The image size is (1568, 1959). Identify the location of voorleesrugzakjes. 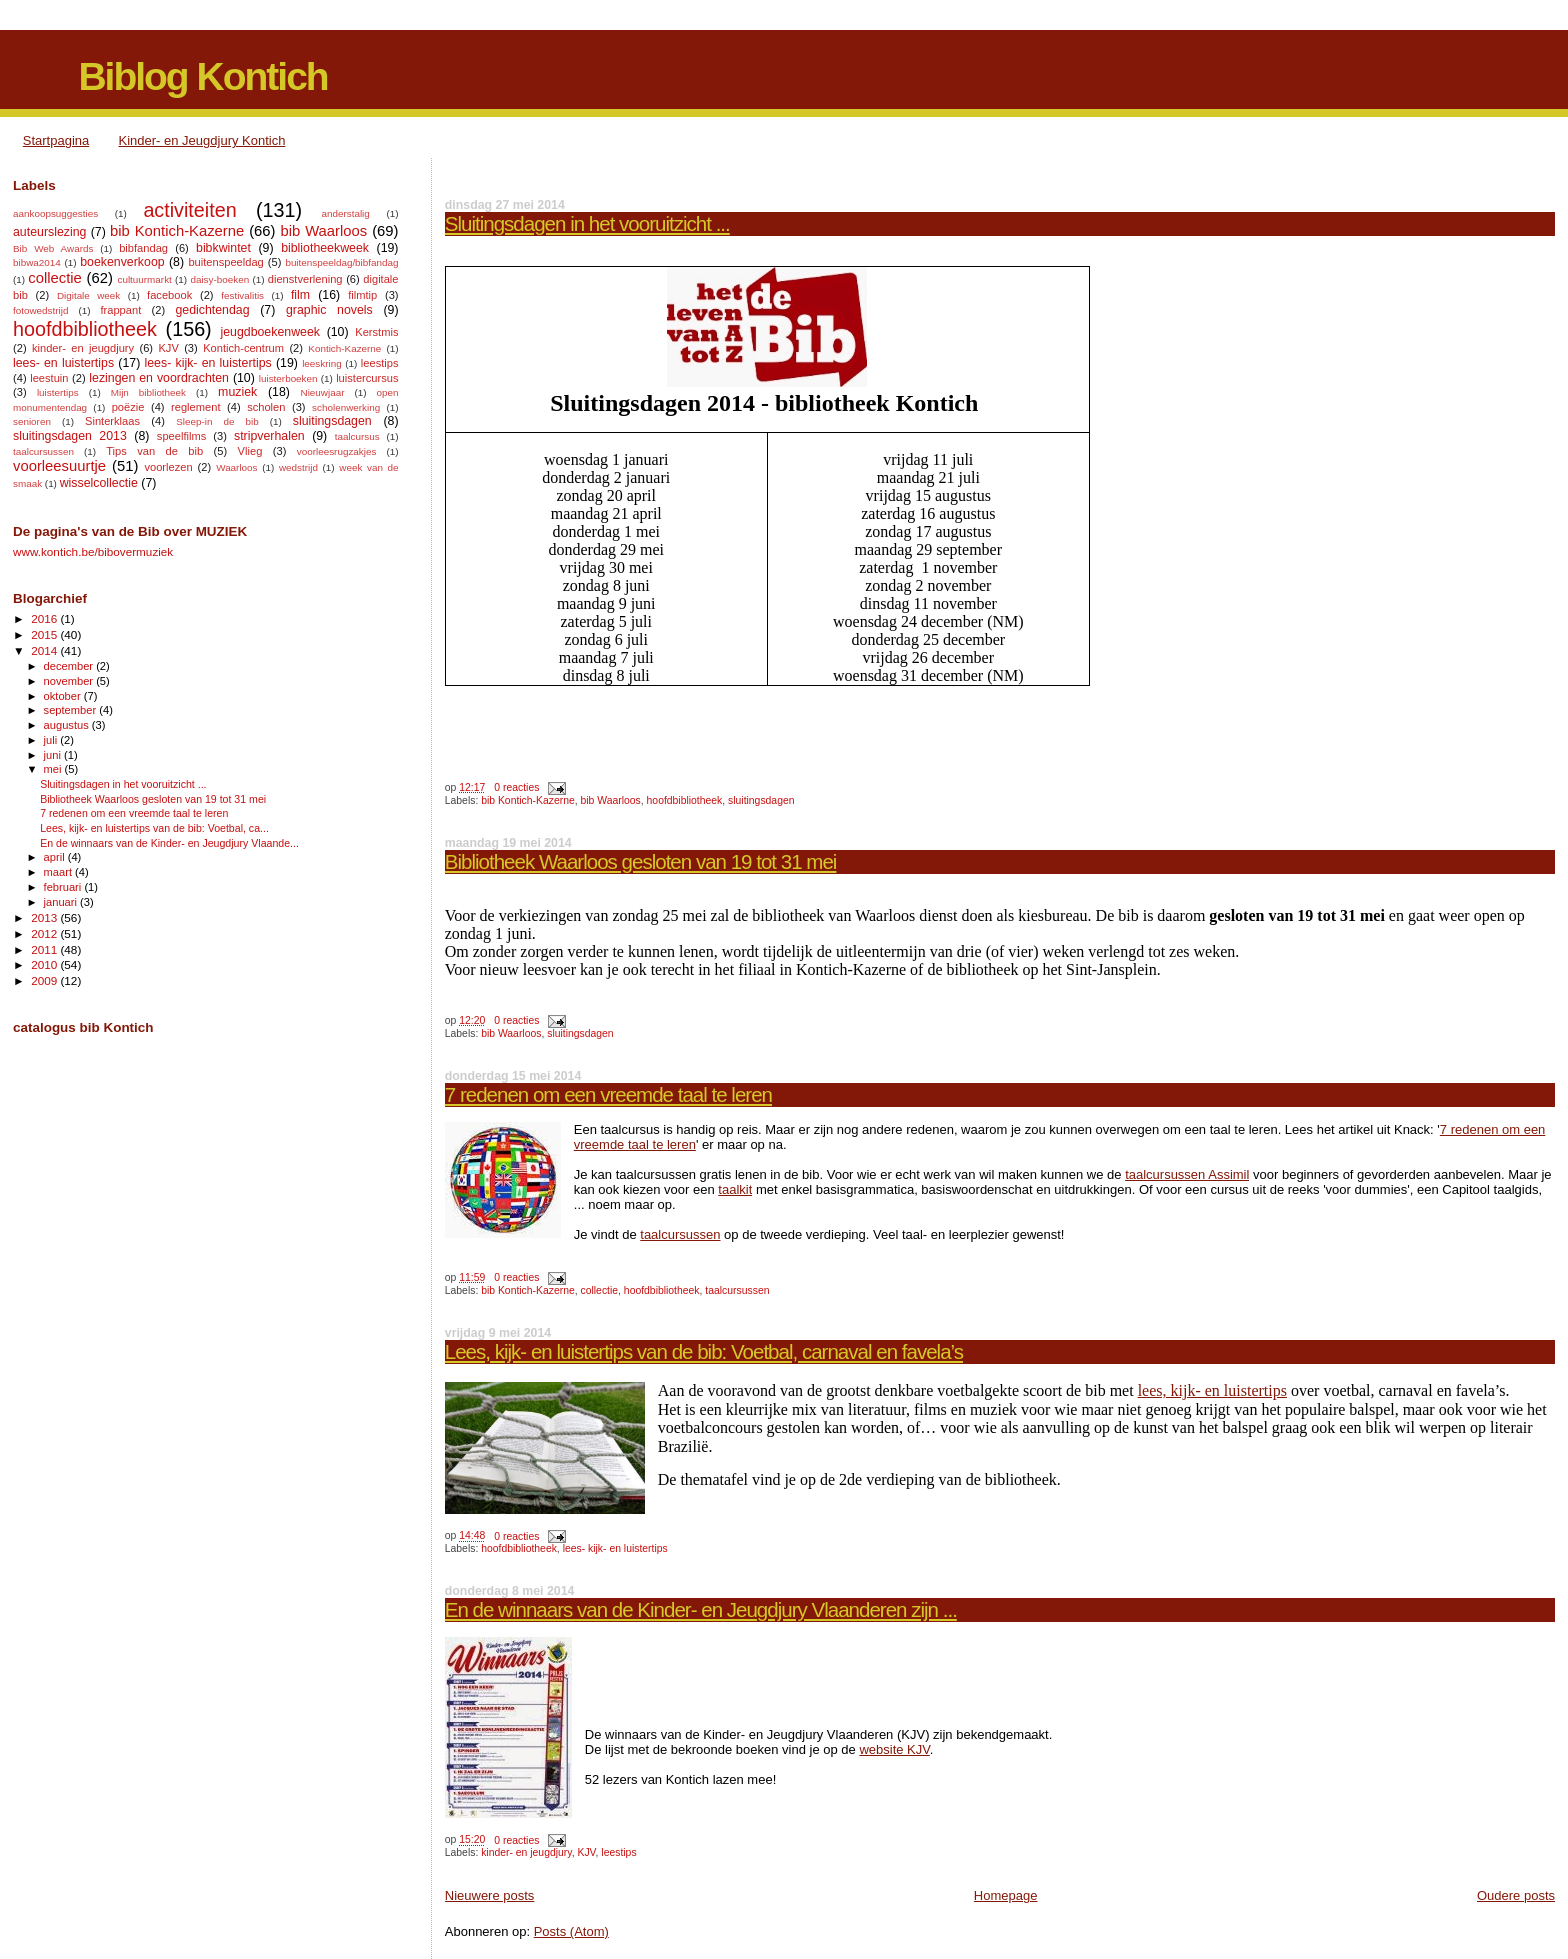
(337, 451).